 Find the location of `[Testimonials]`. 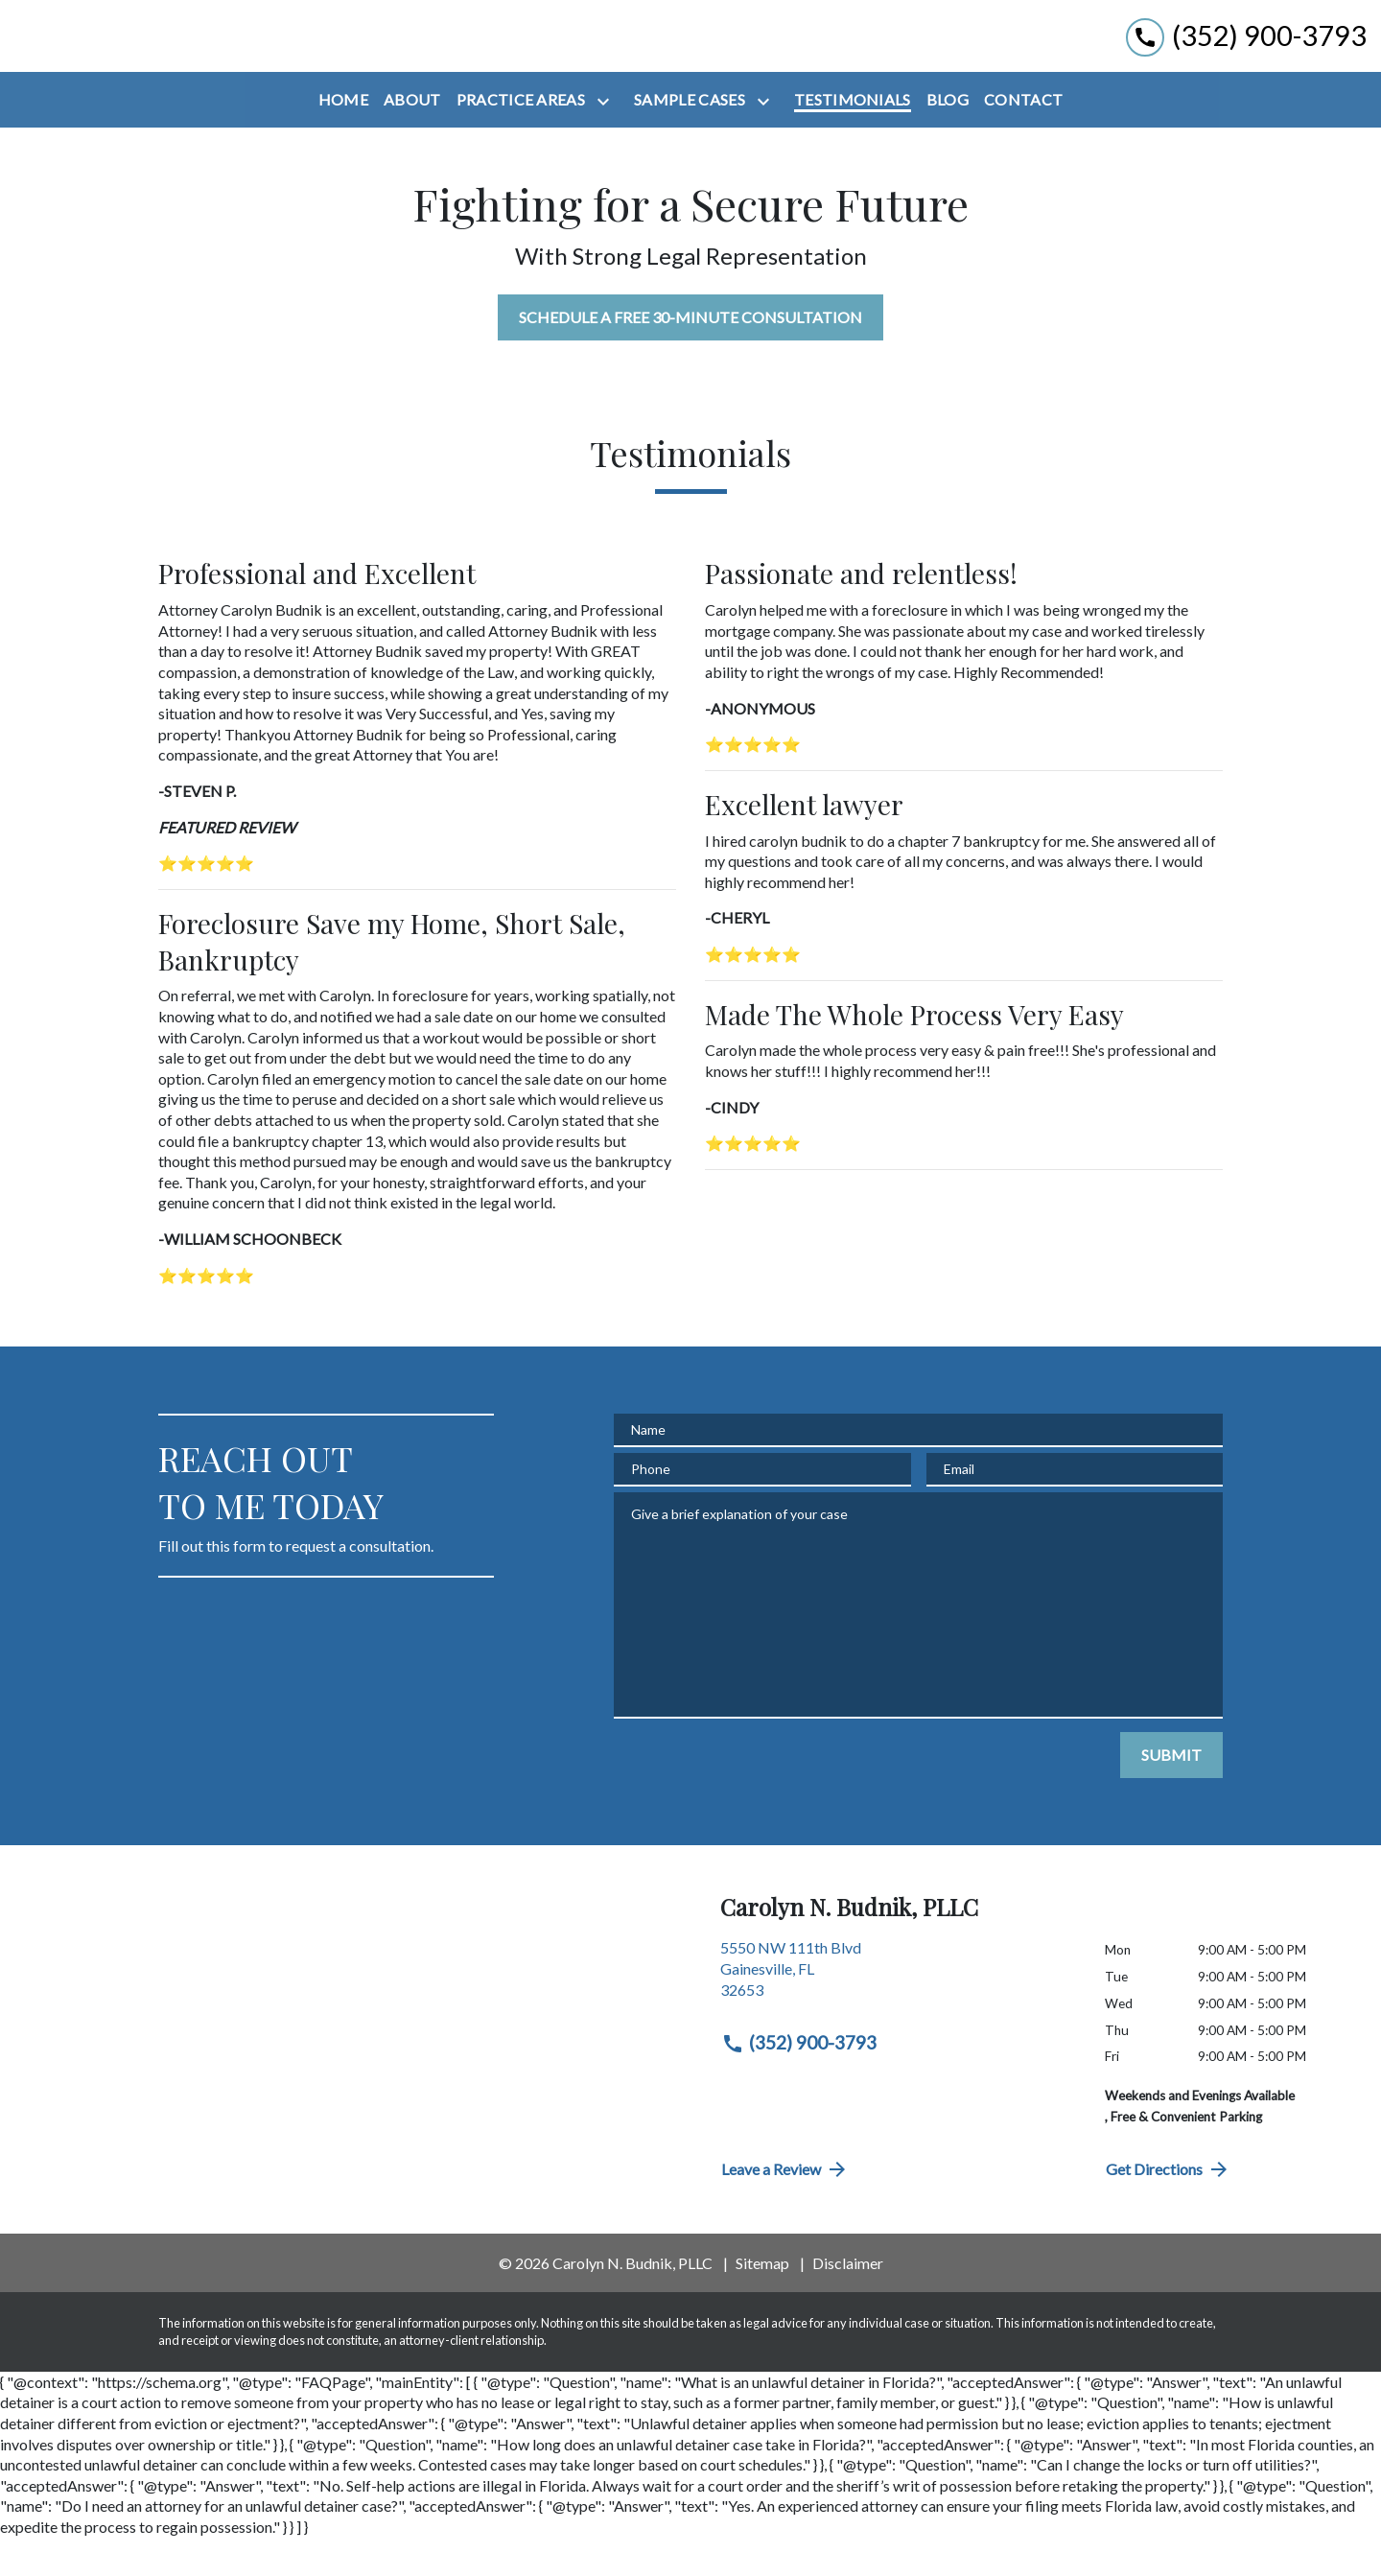

[Testimonials] is located at coordinates (852, 139).